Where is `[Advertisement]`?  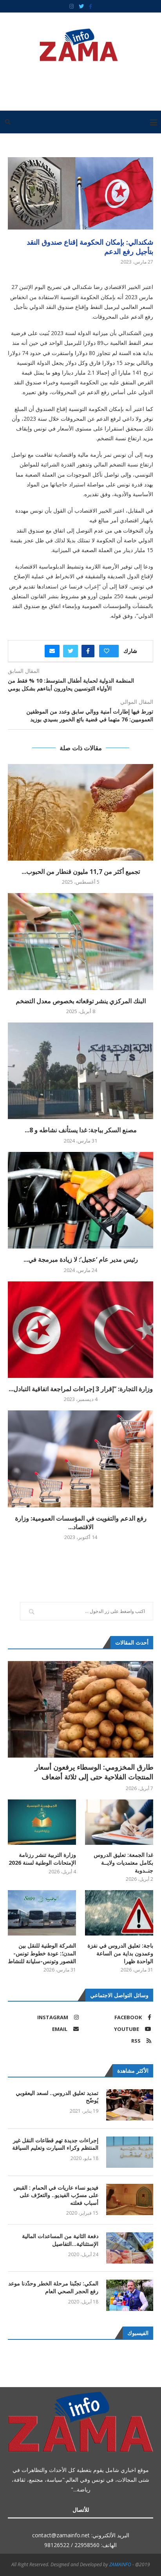 [Advertisement] is located at coordinates (78, 83).